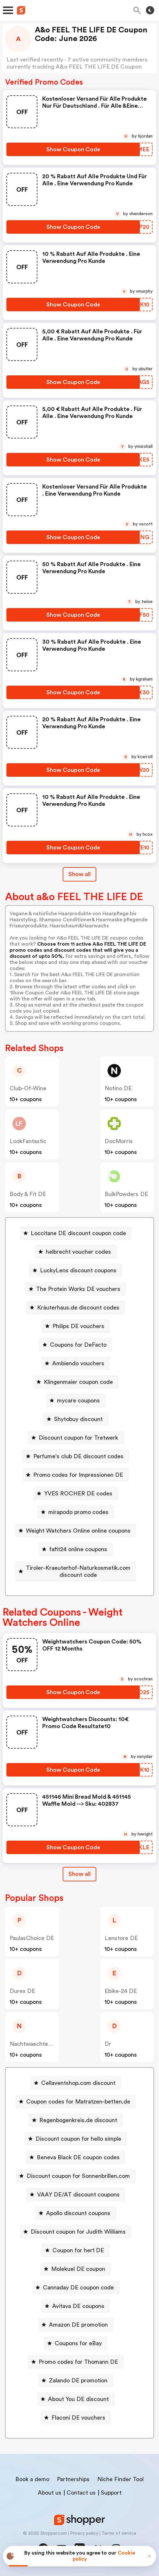 The image size is (159, 2576). Describe the element at coordinates (78, 2213) in the screenshot. I see `Apollo discount coupons` at that location.